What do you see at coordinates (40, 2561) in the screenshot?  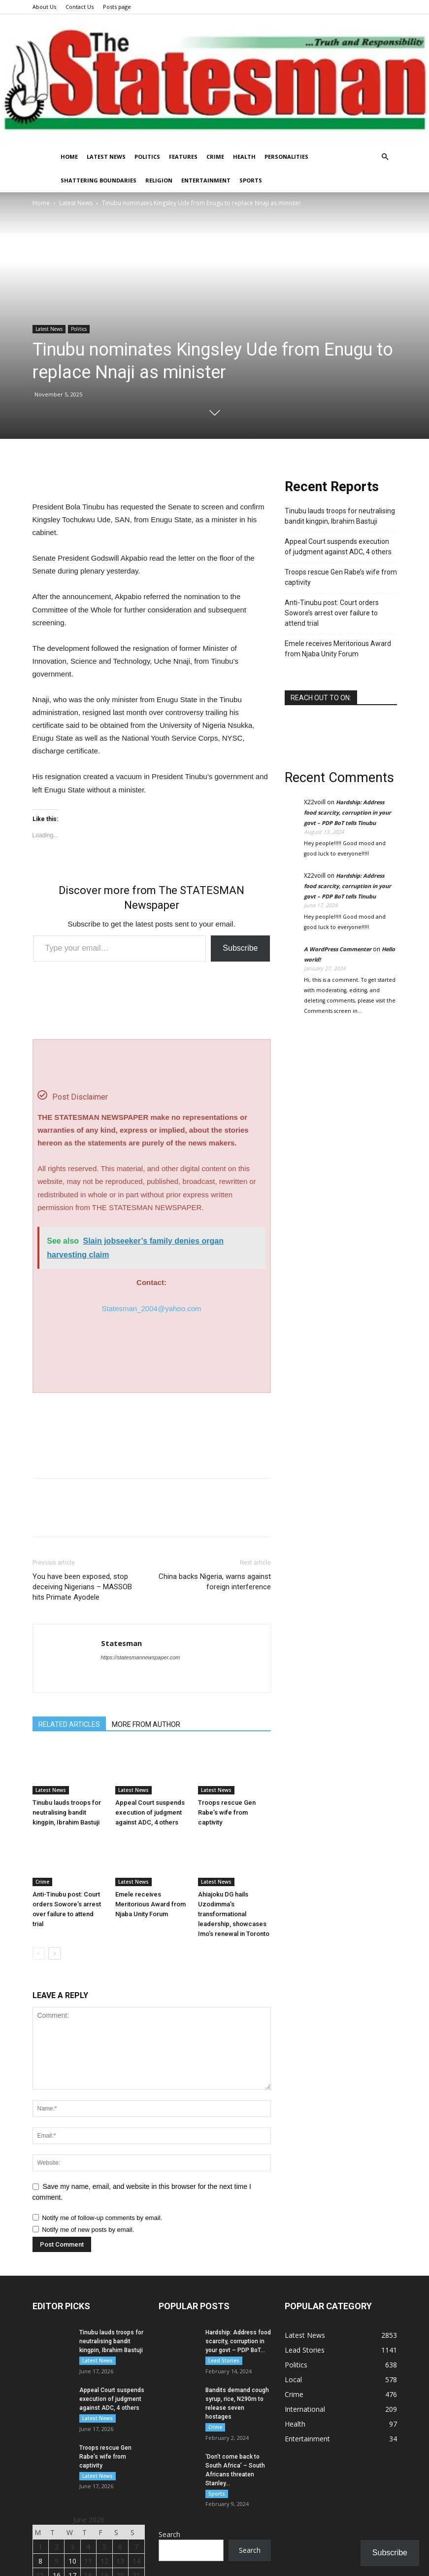 I see `8 [Monday]` at bounding box center [40, 2561].